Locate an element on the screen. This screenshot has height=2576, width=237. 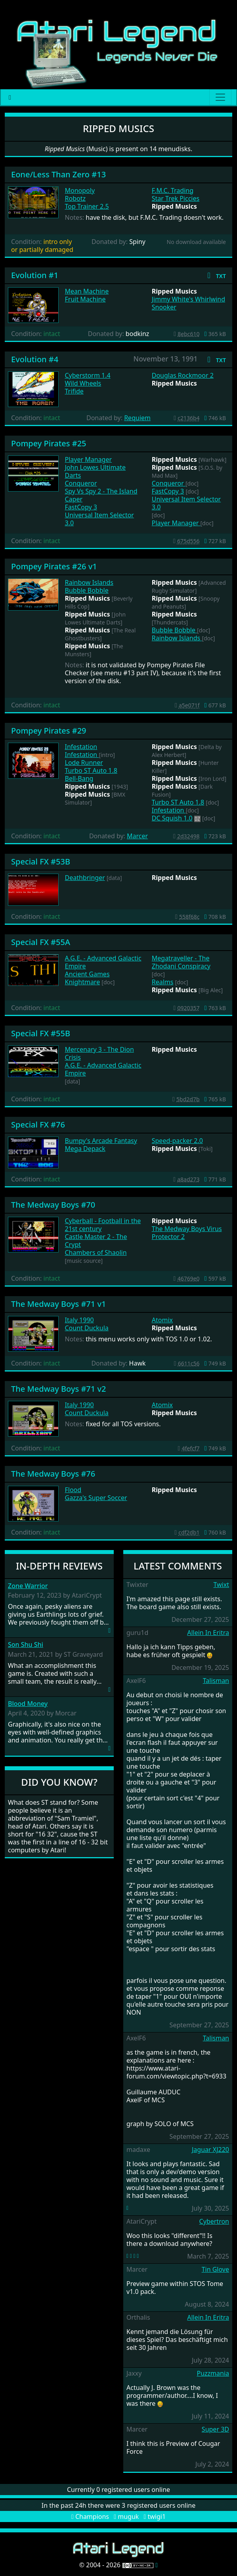
Mean Machine is located at coordinates (87, 291).